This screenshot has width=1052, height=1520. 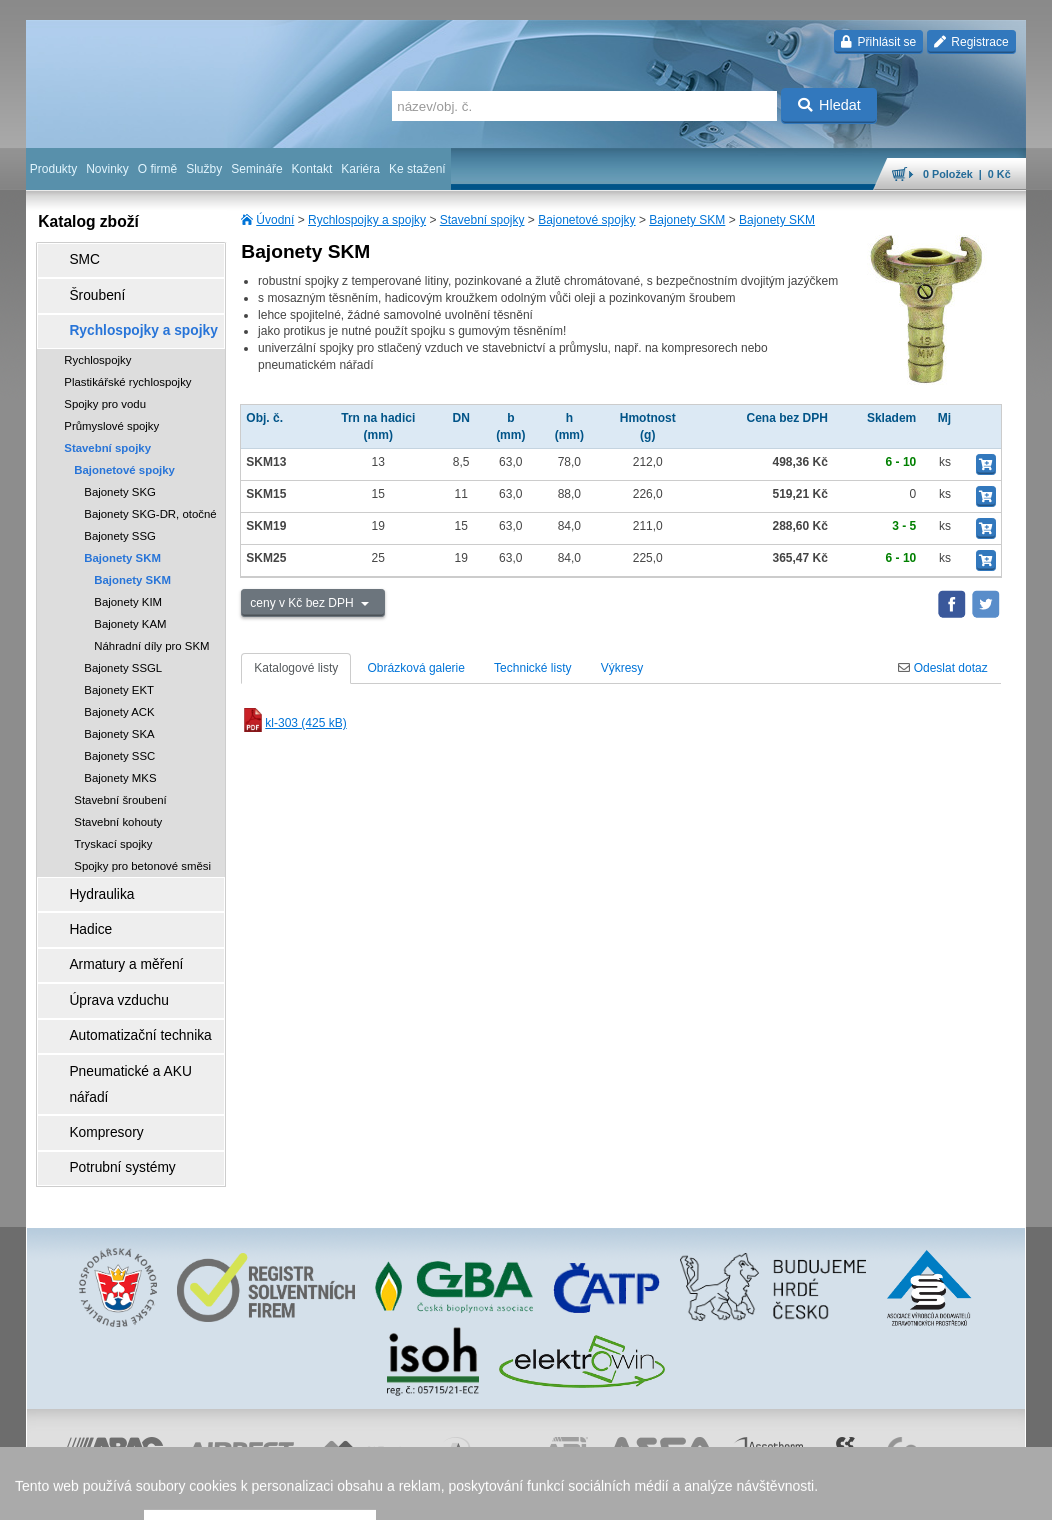 I want to click on Armatury a měření, so click(x=107, y=925).